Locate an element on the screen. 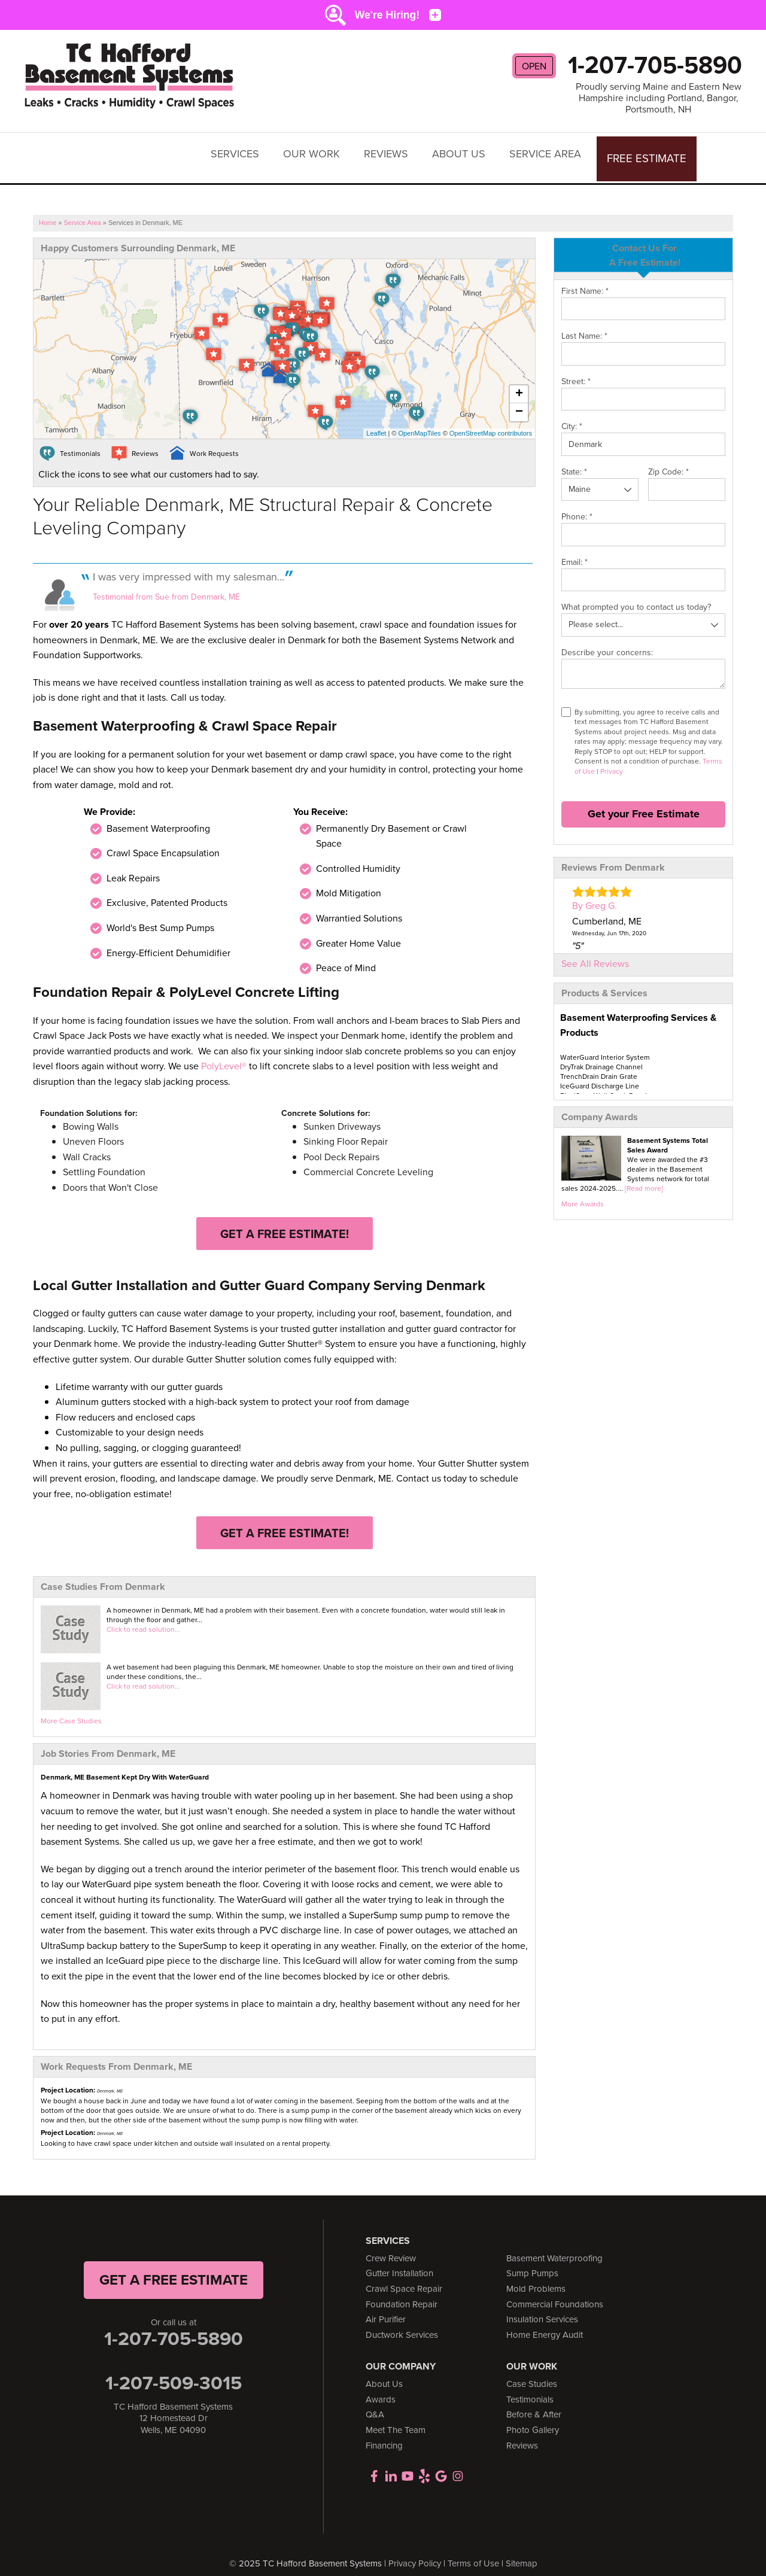  Basement Systems Total Sales Award is located at coordinates (667, 1134).